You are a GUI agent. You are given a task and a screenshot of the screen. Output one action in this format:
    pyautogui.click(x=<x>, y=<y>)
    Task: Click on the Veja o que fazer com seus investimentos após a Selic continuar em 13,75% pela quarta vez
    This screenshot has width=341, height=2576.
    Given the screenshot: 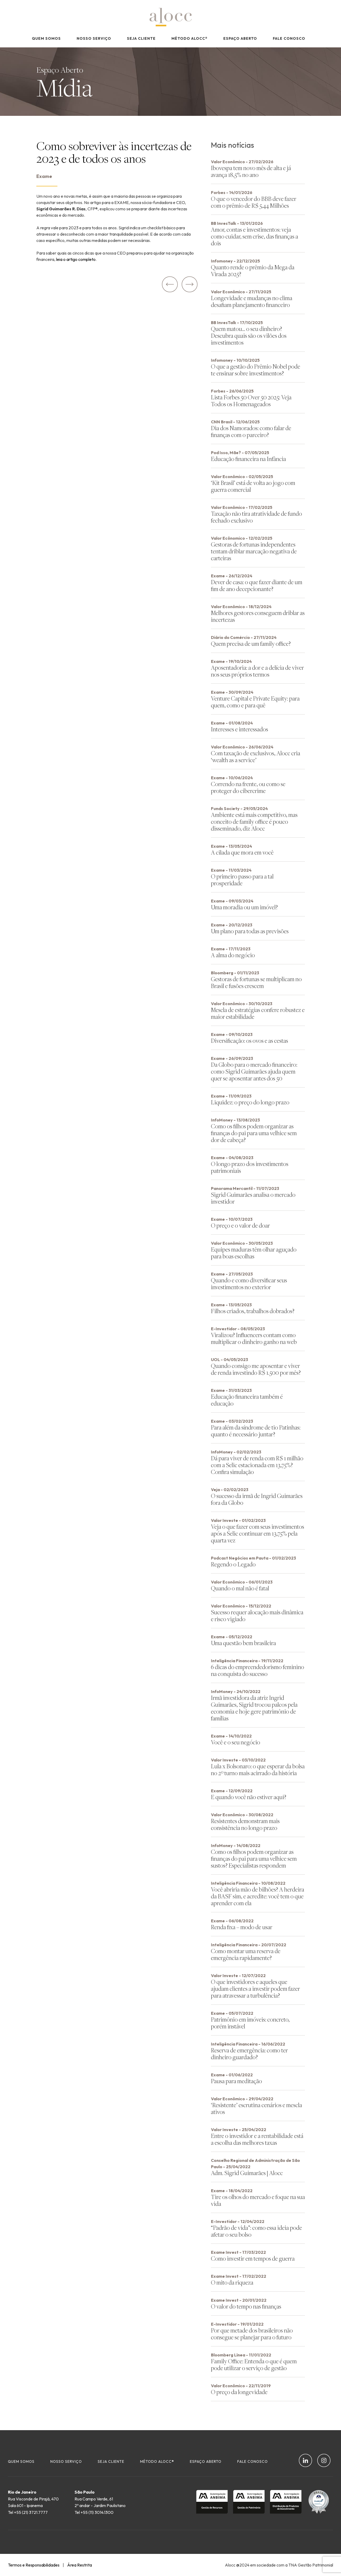 What is the action you would take?
    pyautogui.click(x=257, y=1533)
    